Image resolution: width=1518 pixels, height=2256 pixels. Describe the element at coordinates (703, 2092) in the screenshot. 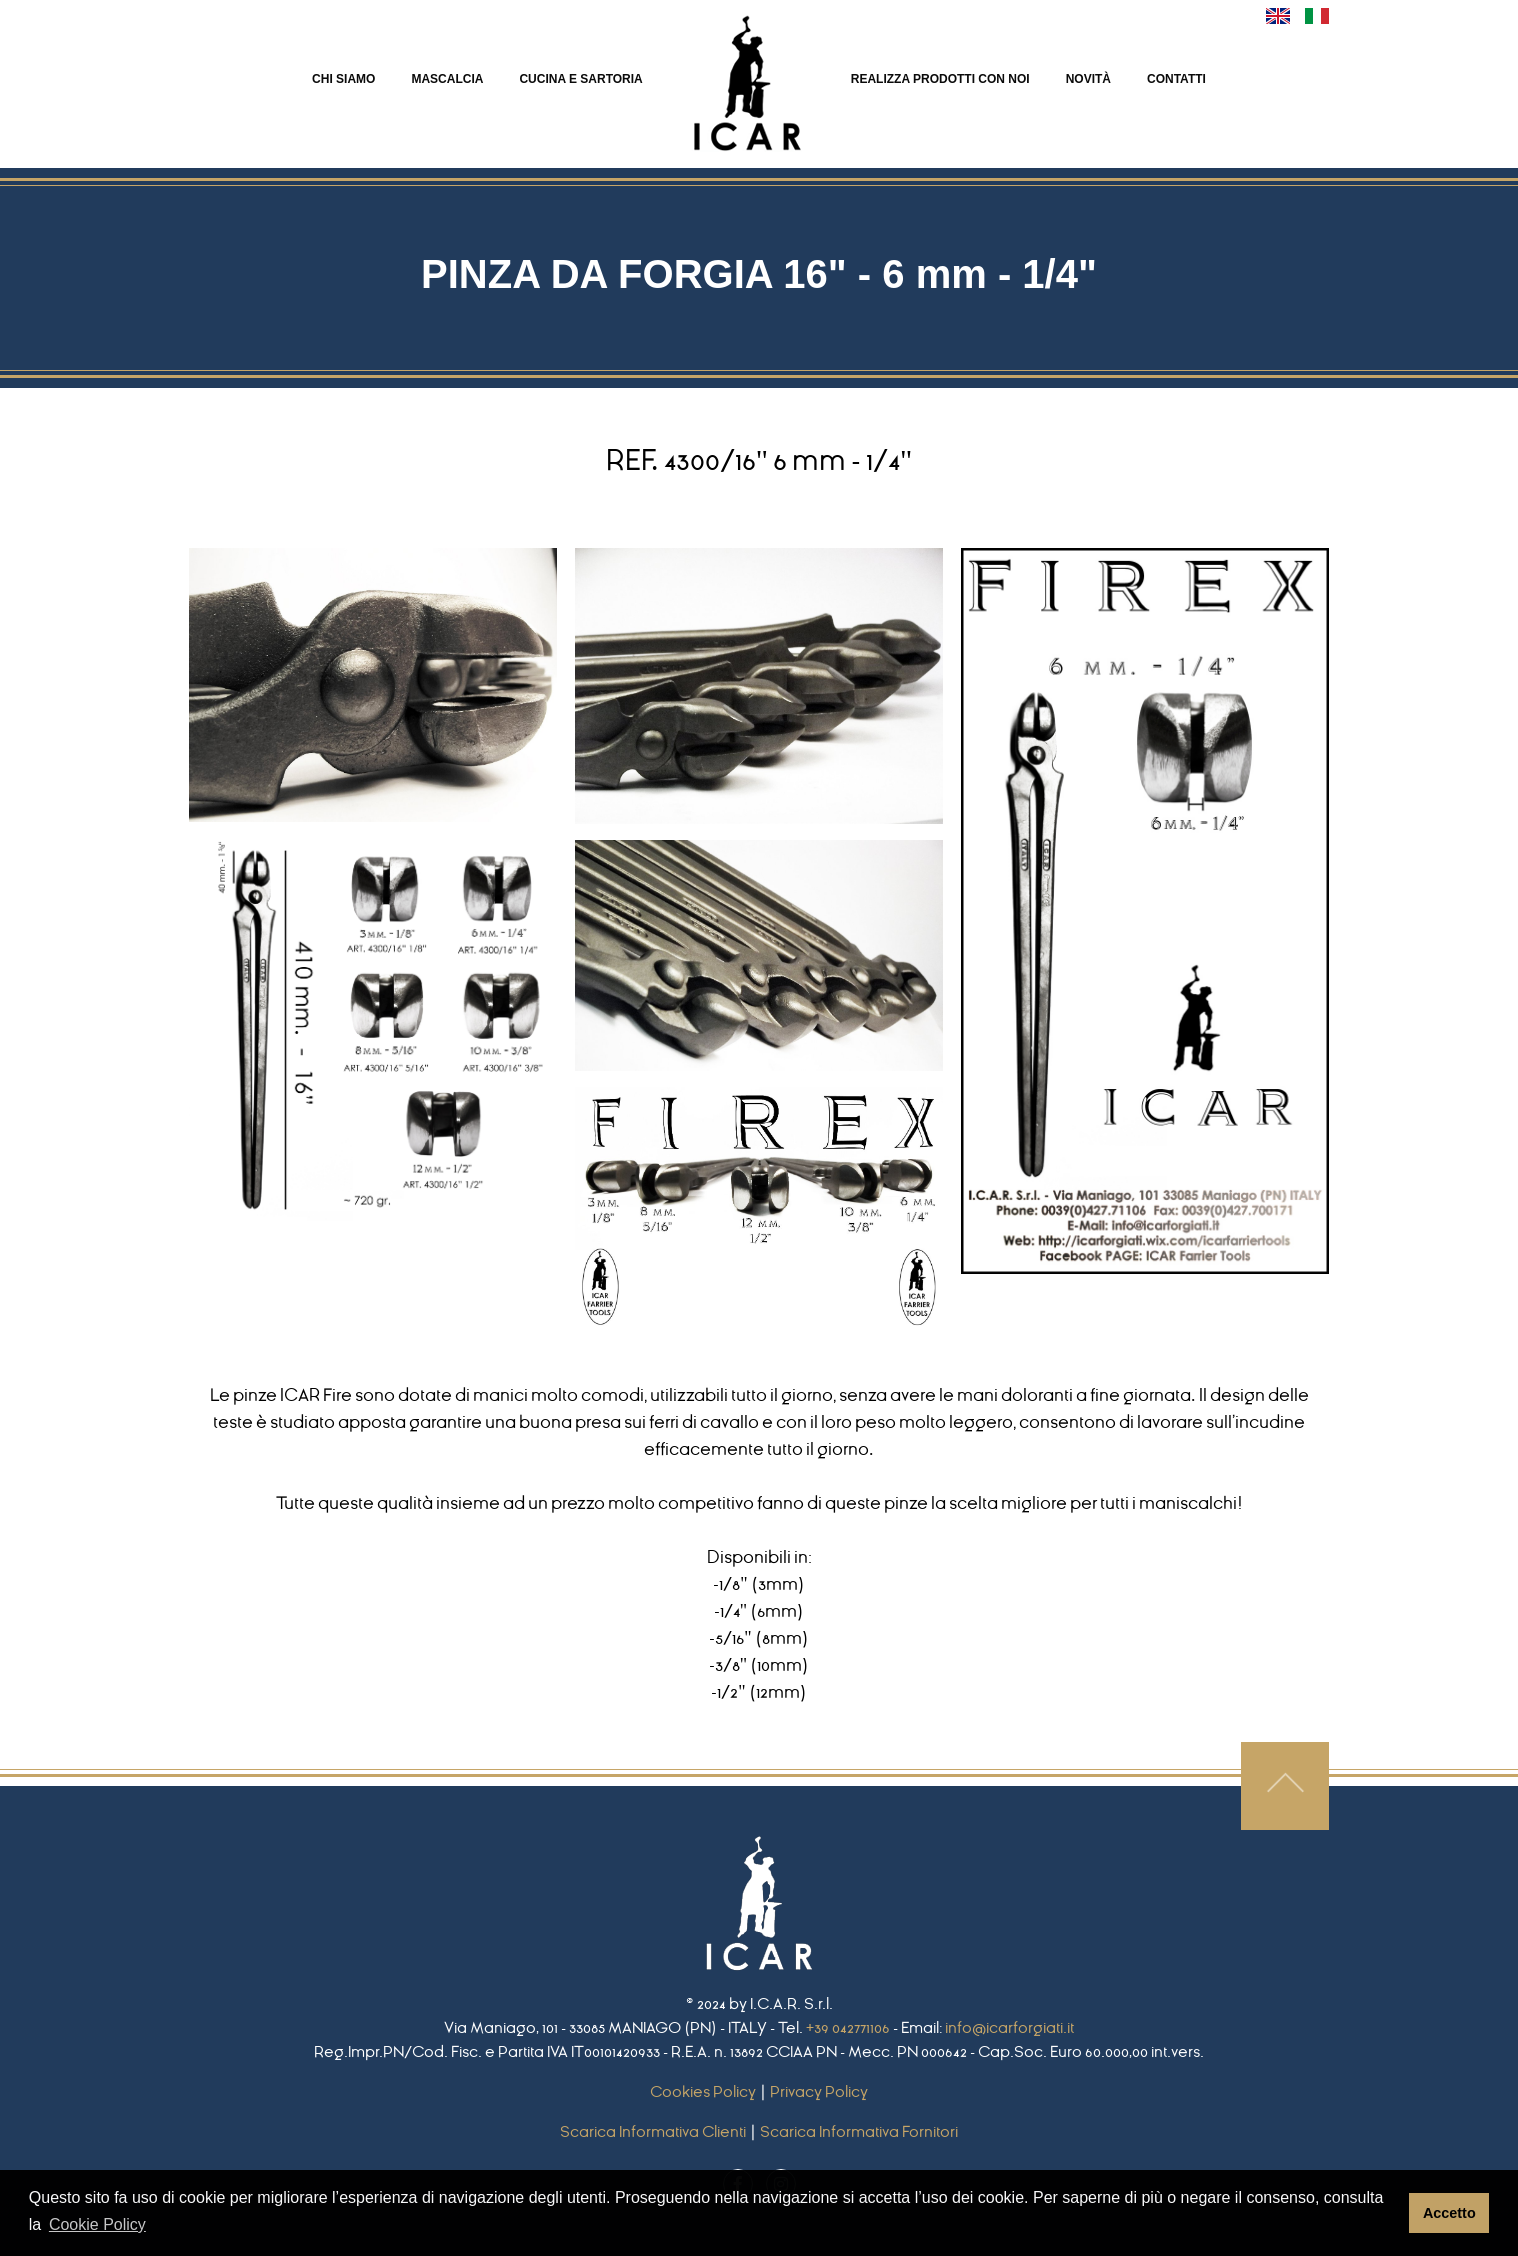

I see `Cookies Policy` at that location.